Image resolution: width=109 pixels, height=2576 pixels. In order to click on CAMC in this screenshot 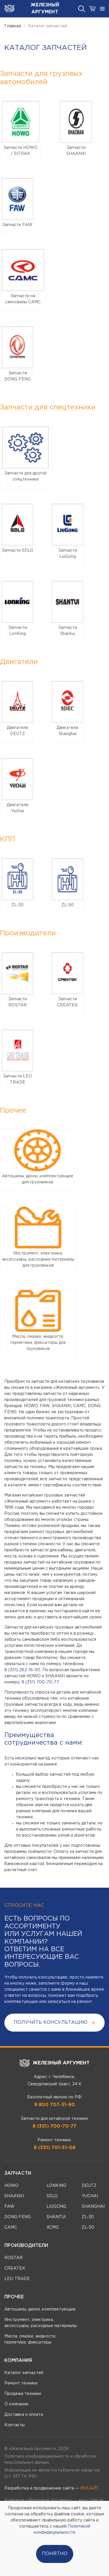, I will do `click(10, 2227)`.